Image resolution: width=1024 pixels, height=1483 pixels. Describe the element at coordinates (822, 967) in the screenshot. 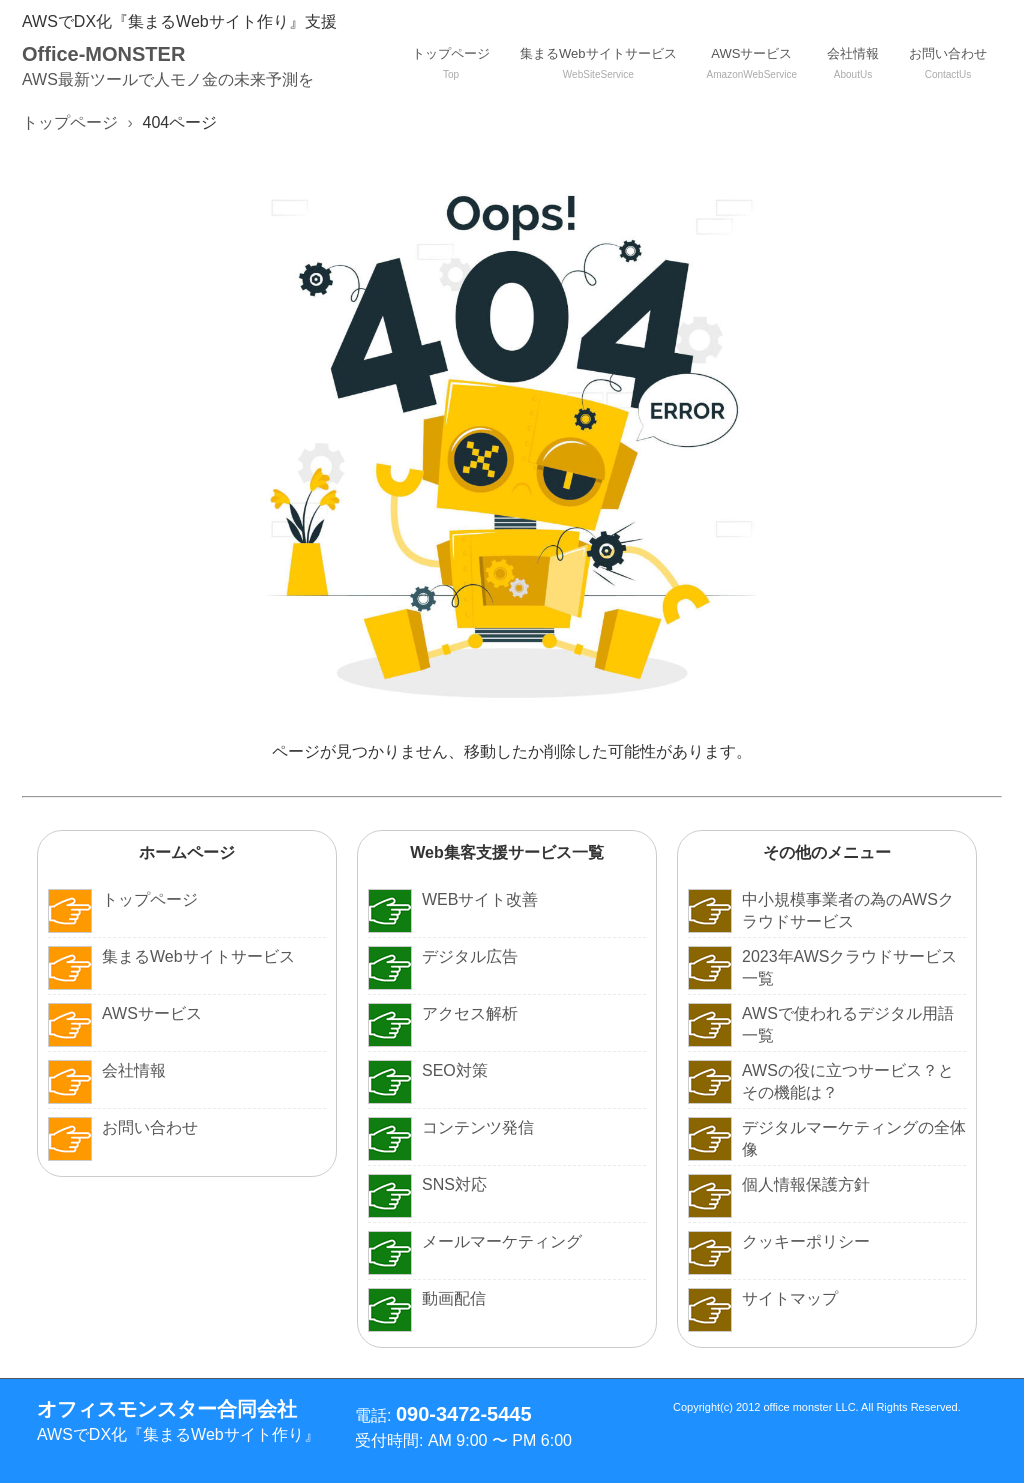

I see `2023年AWSクラウドサービス一覧` at that location.